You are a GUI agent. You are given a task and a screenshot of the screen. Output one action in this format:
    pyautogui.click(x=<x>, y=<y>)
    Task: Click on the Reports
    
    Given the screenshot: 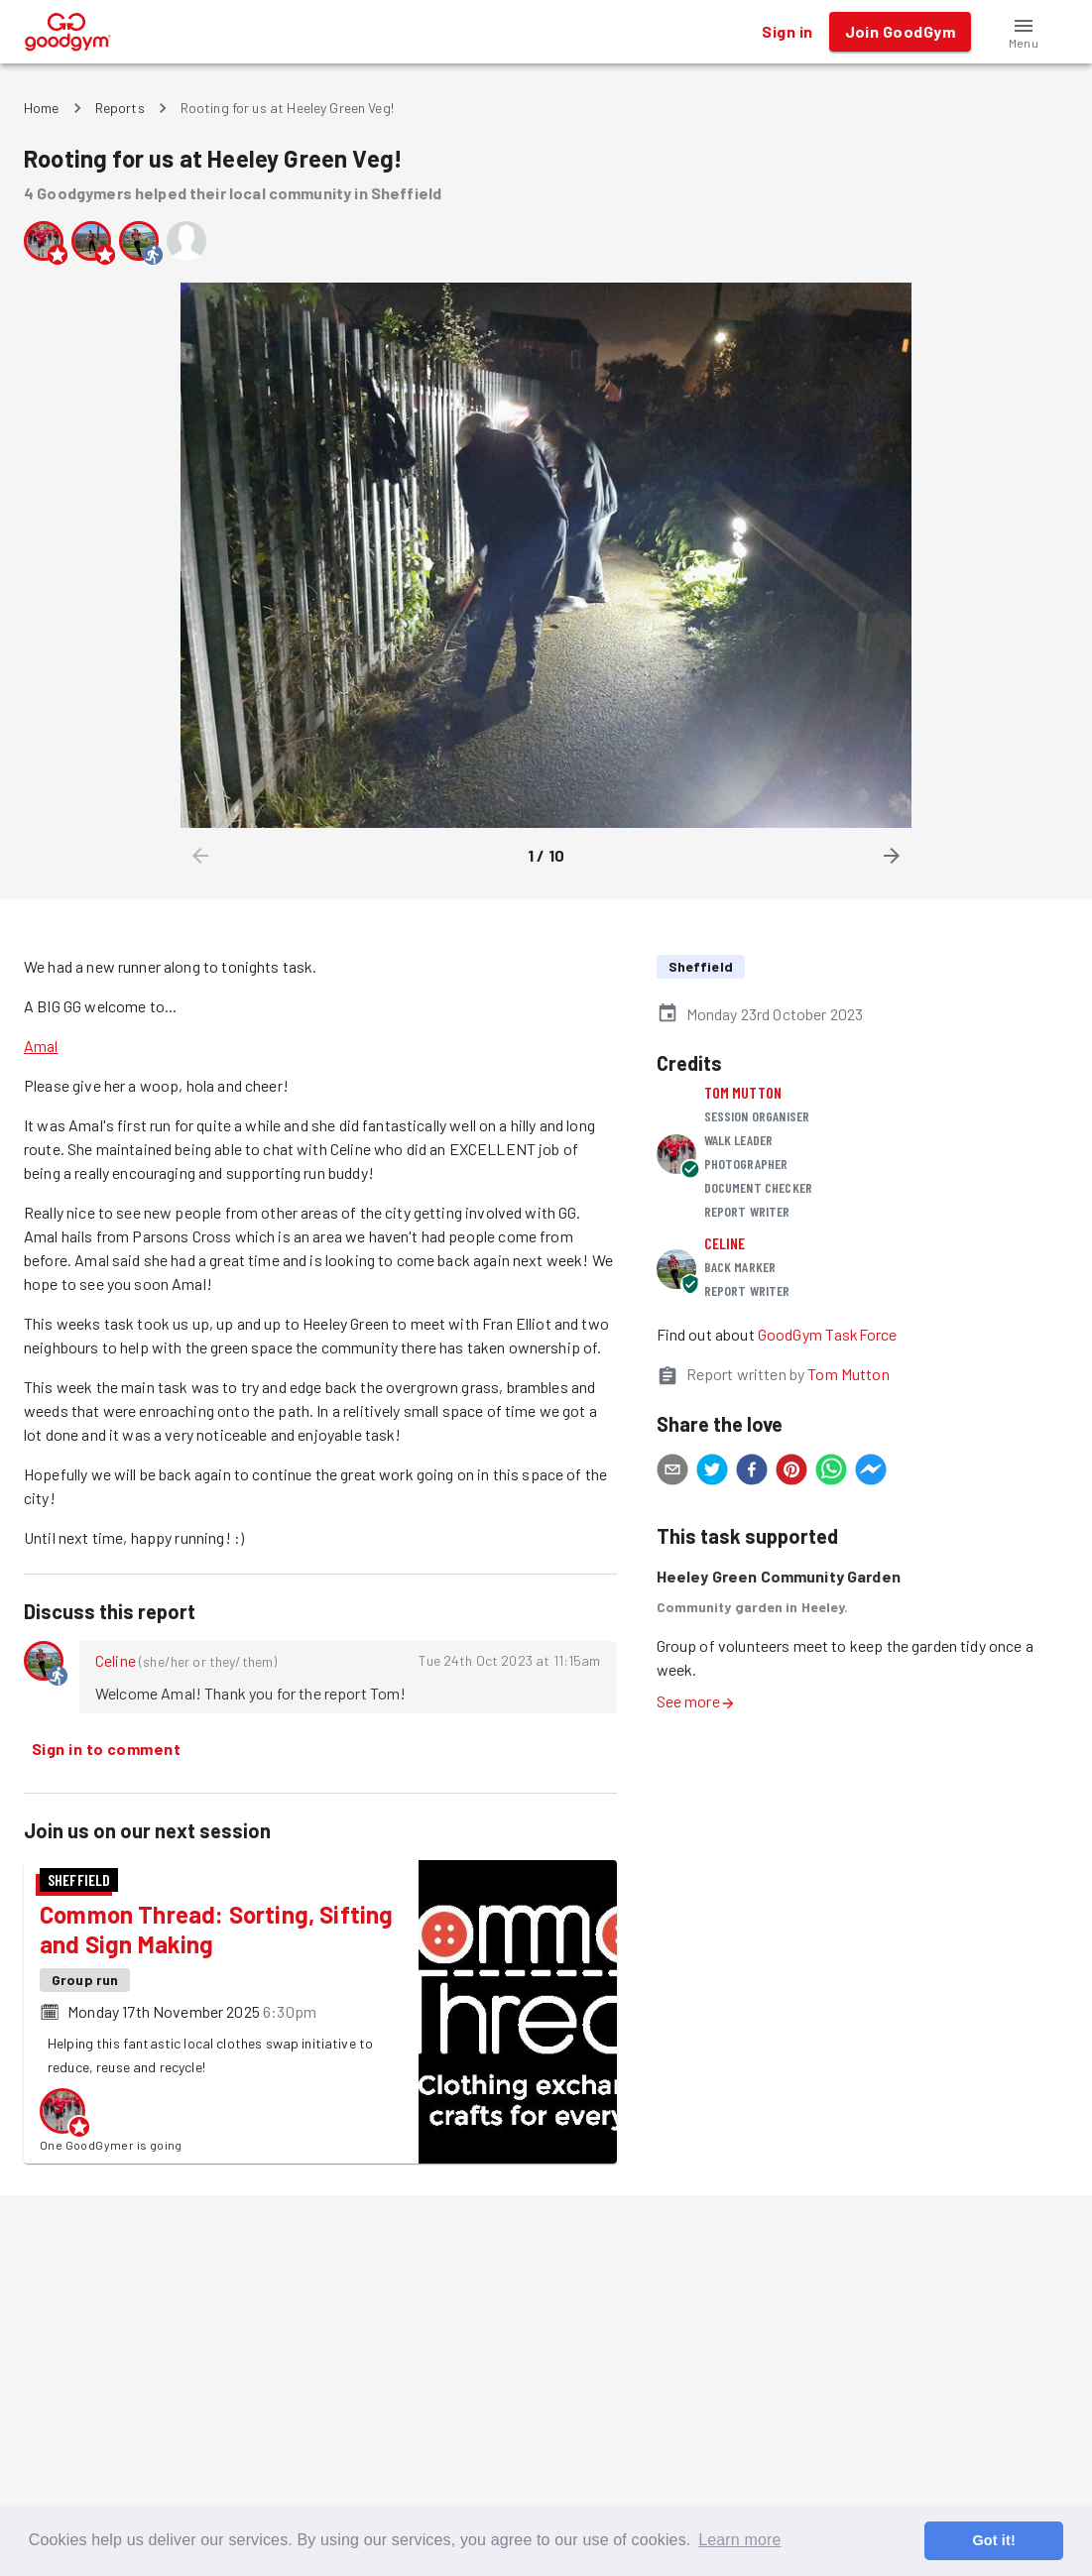 What is the action you would take?
    pyautogui.click(x=120, y=107)
    